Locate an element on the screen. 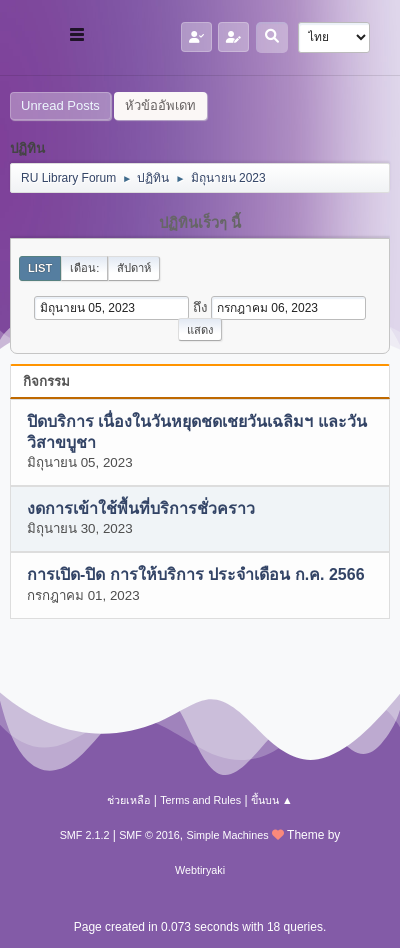 The image size is (400, 948). SMF 2.1.2 is located at coordinates (85, 835).